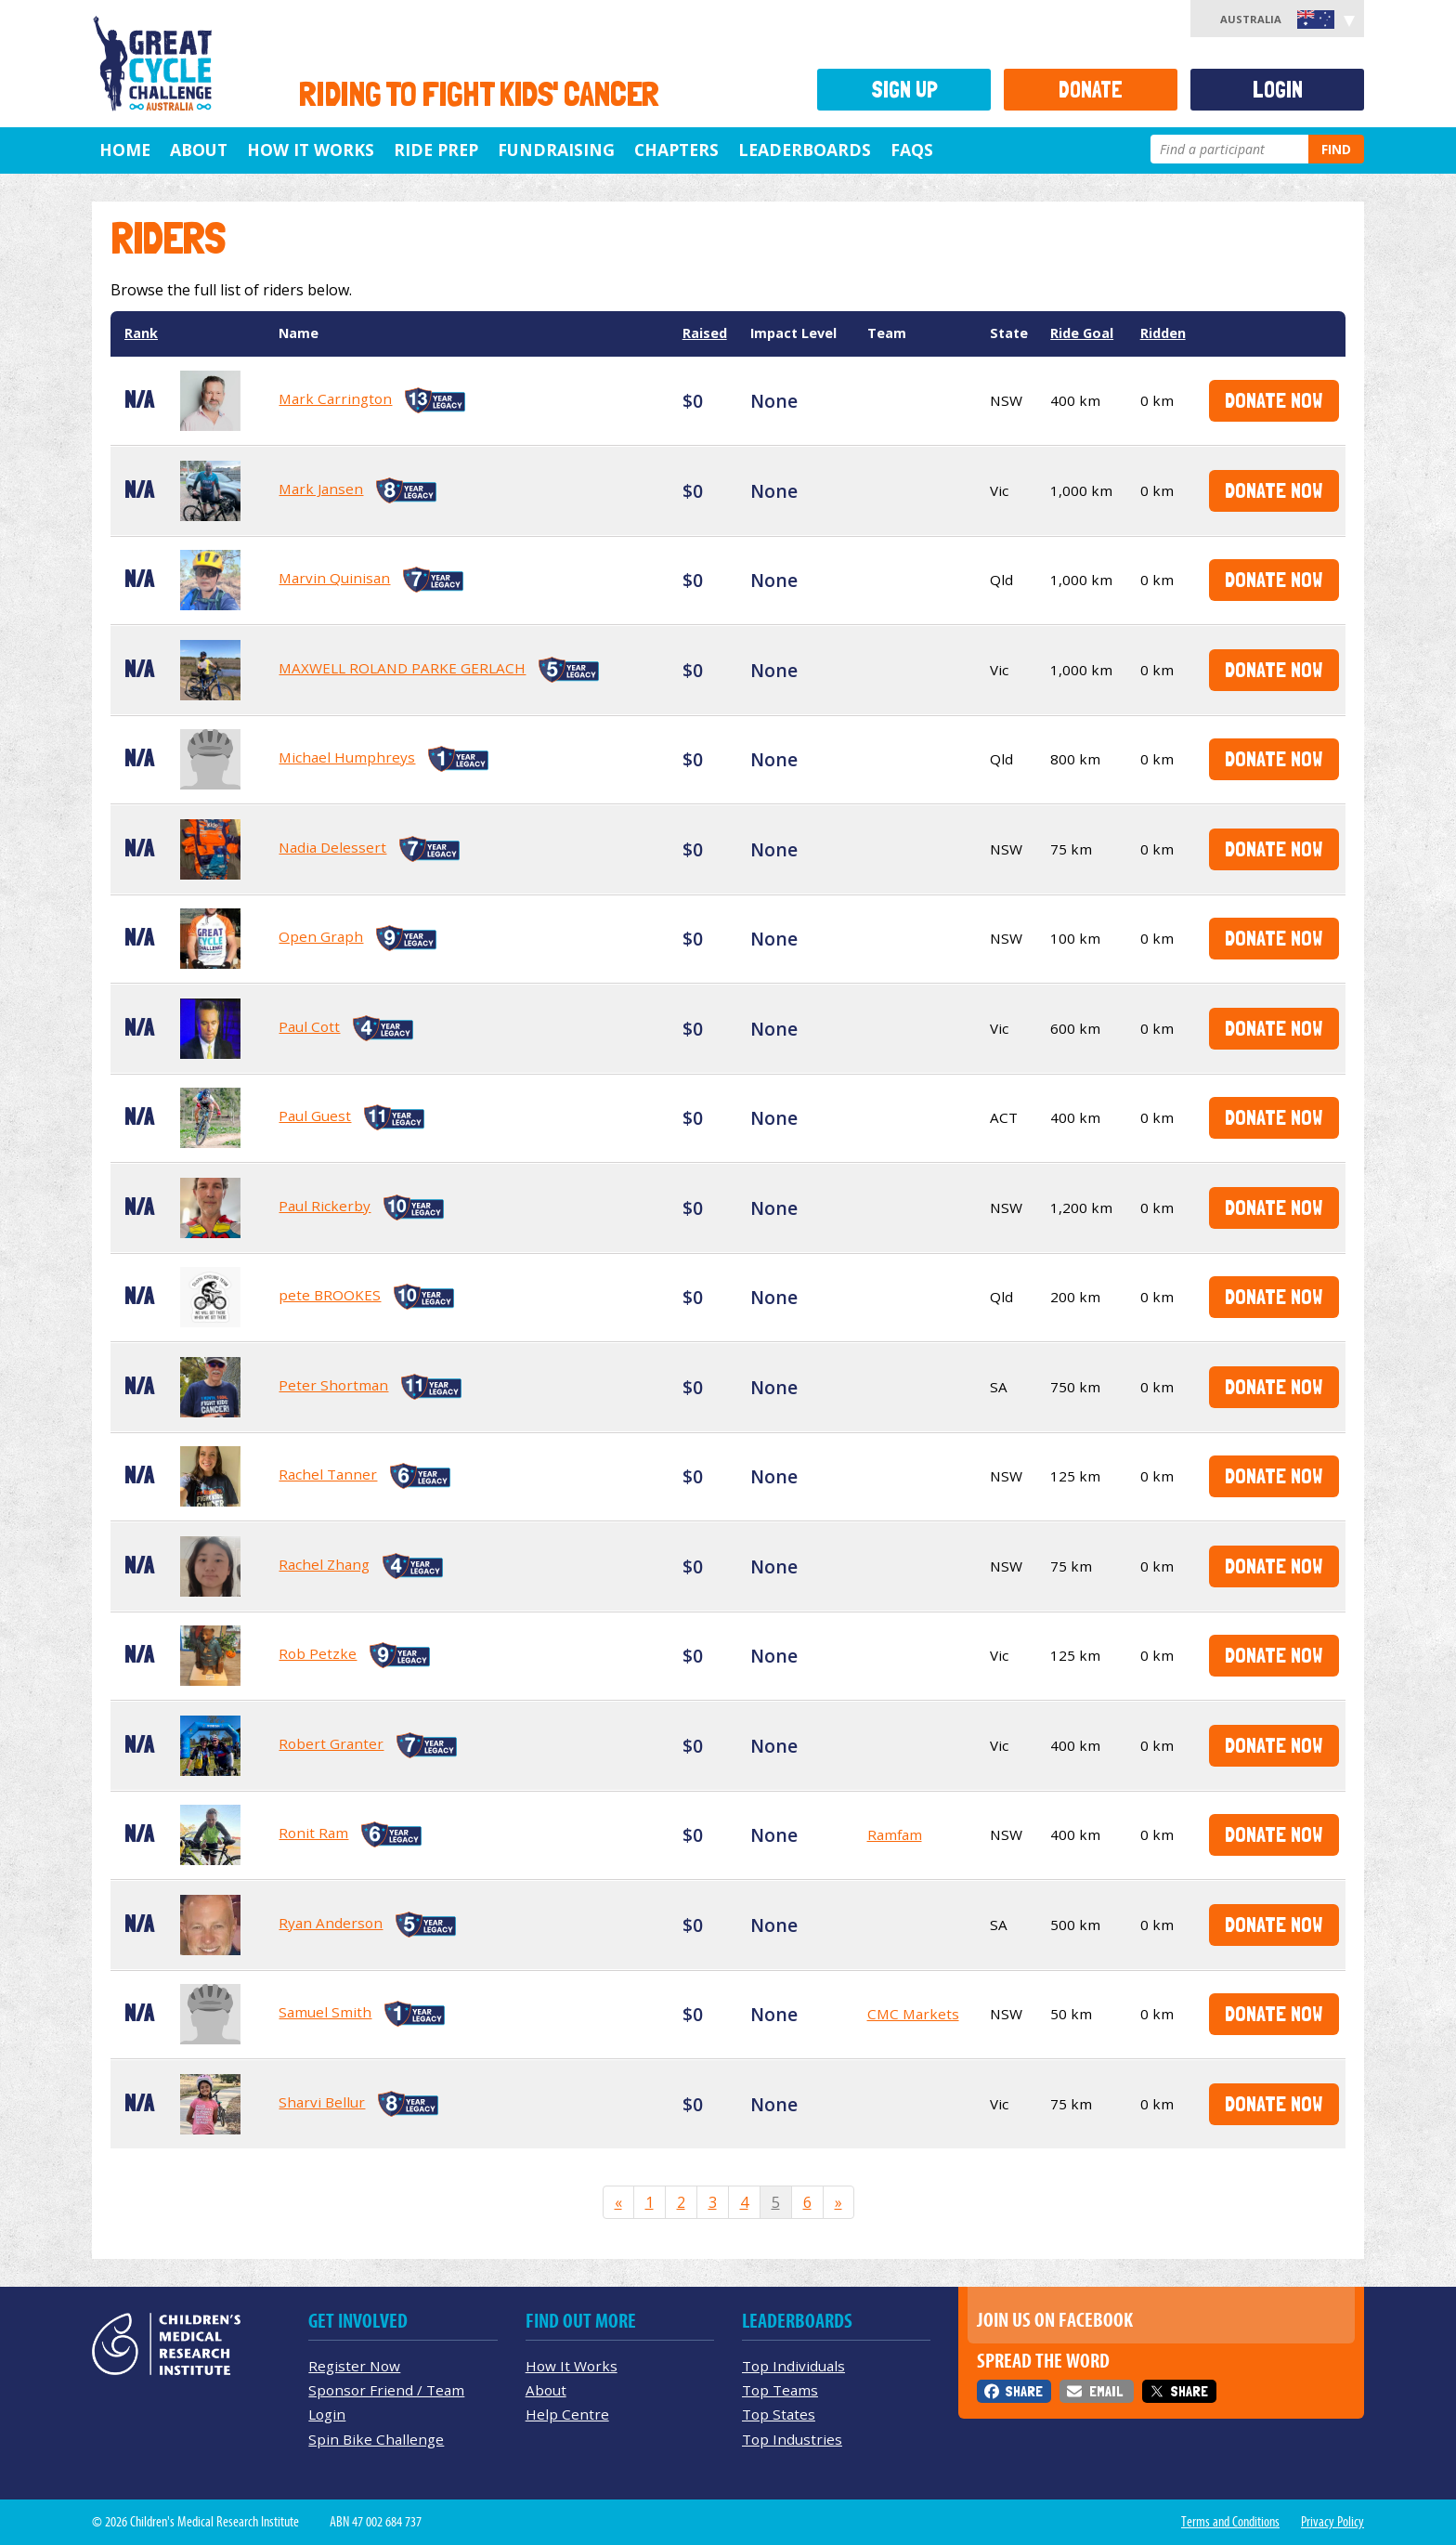 This screenshot has height=2545, width=1456. Describe the element at coordinates (141, 333) in the screenshot. I see `Rank` at that location.